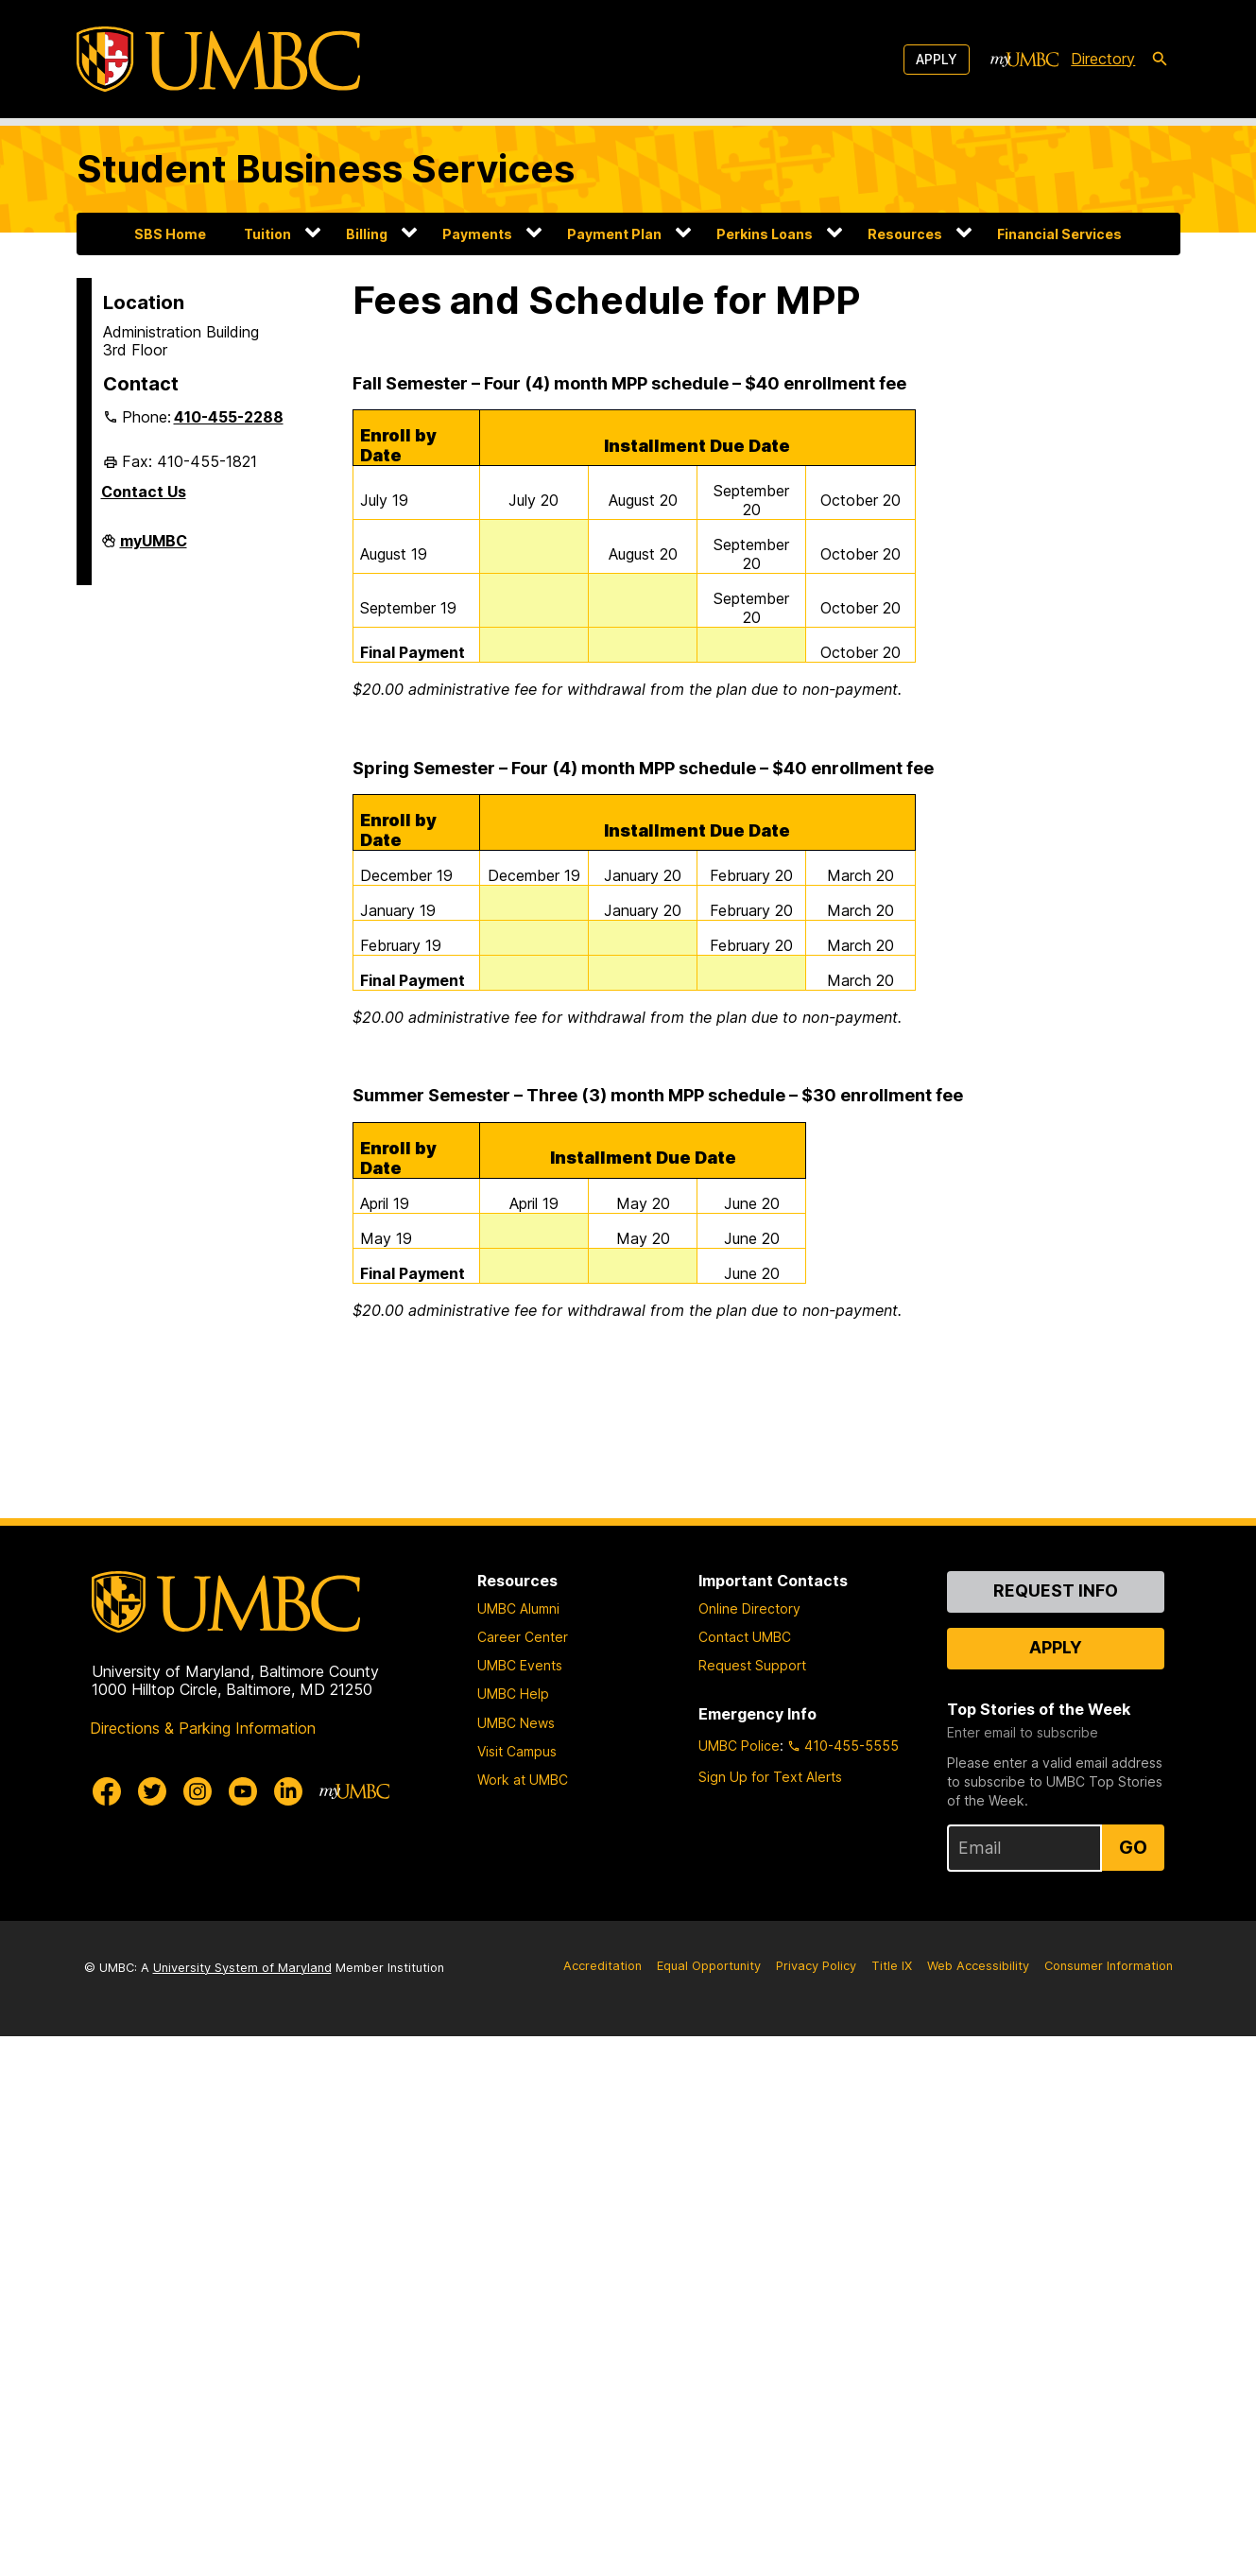 Image resolution: width=1256 pixels, height=2576 pixels. What do you see at coordinates (267, 234) in the screenshot?
I see `Tuition` at bounding box center [267, 234].